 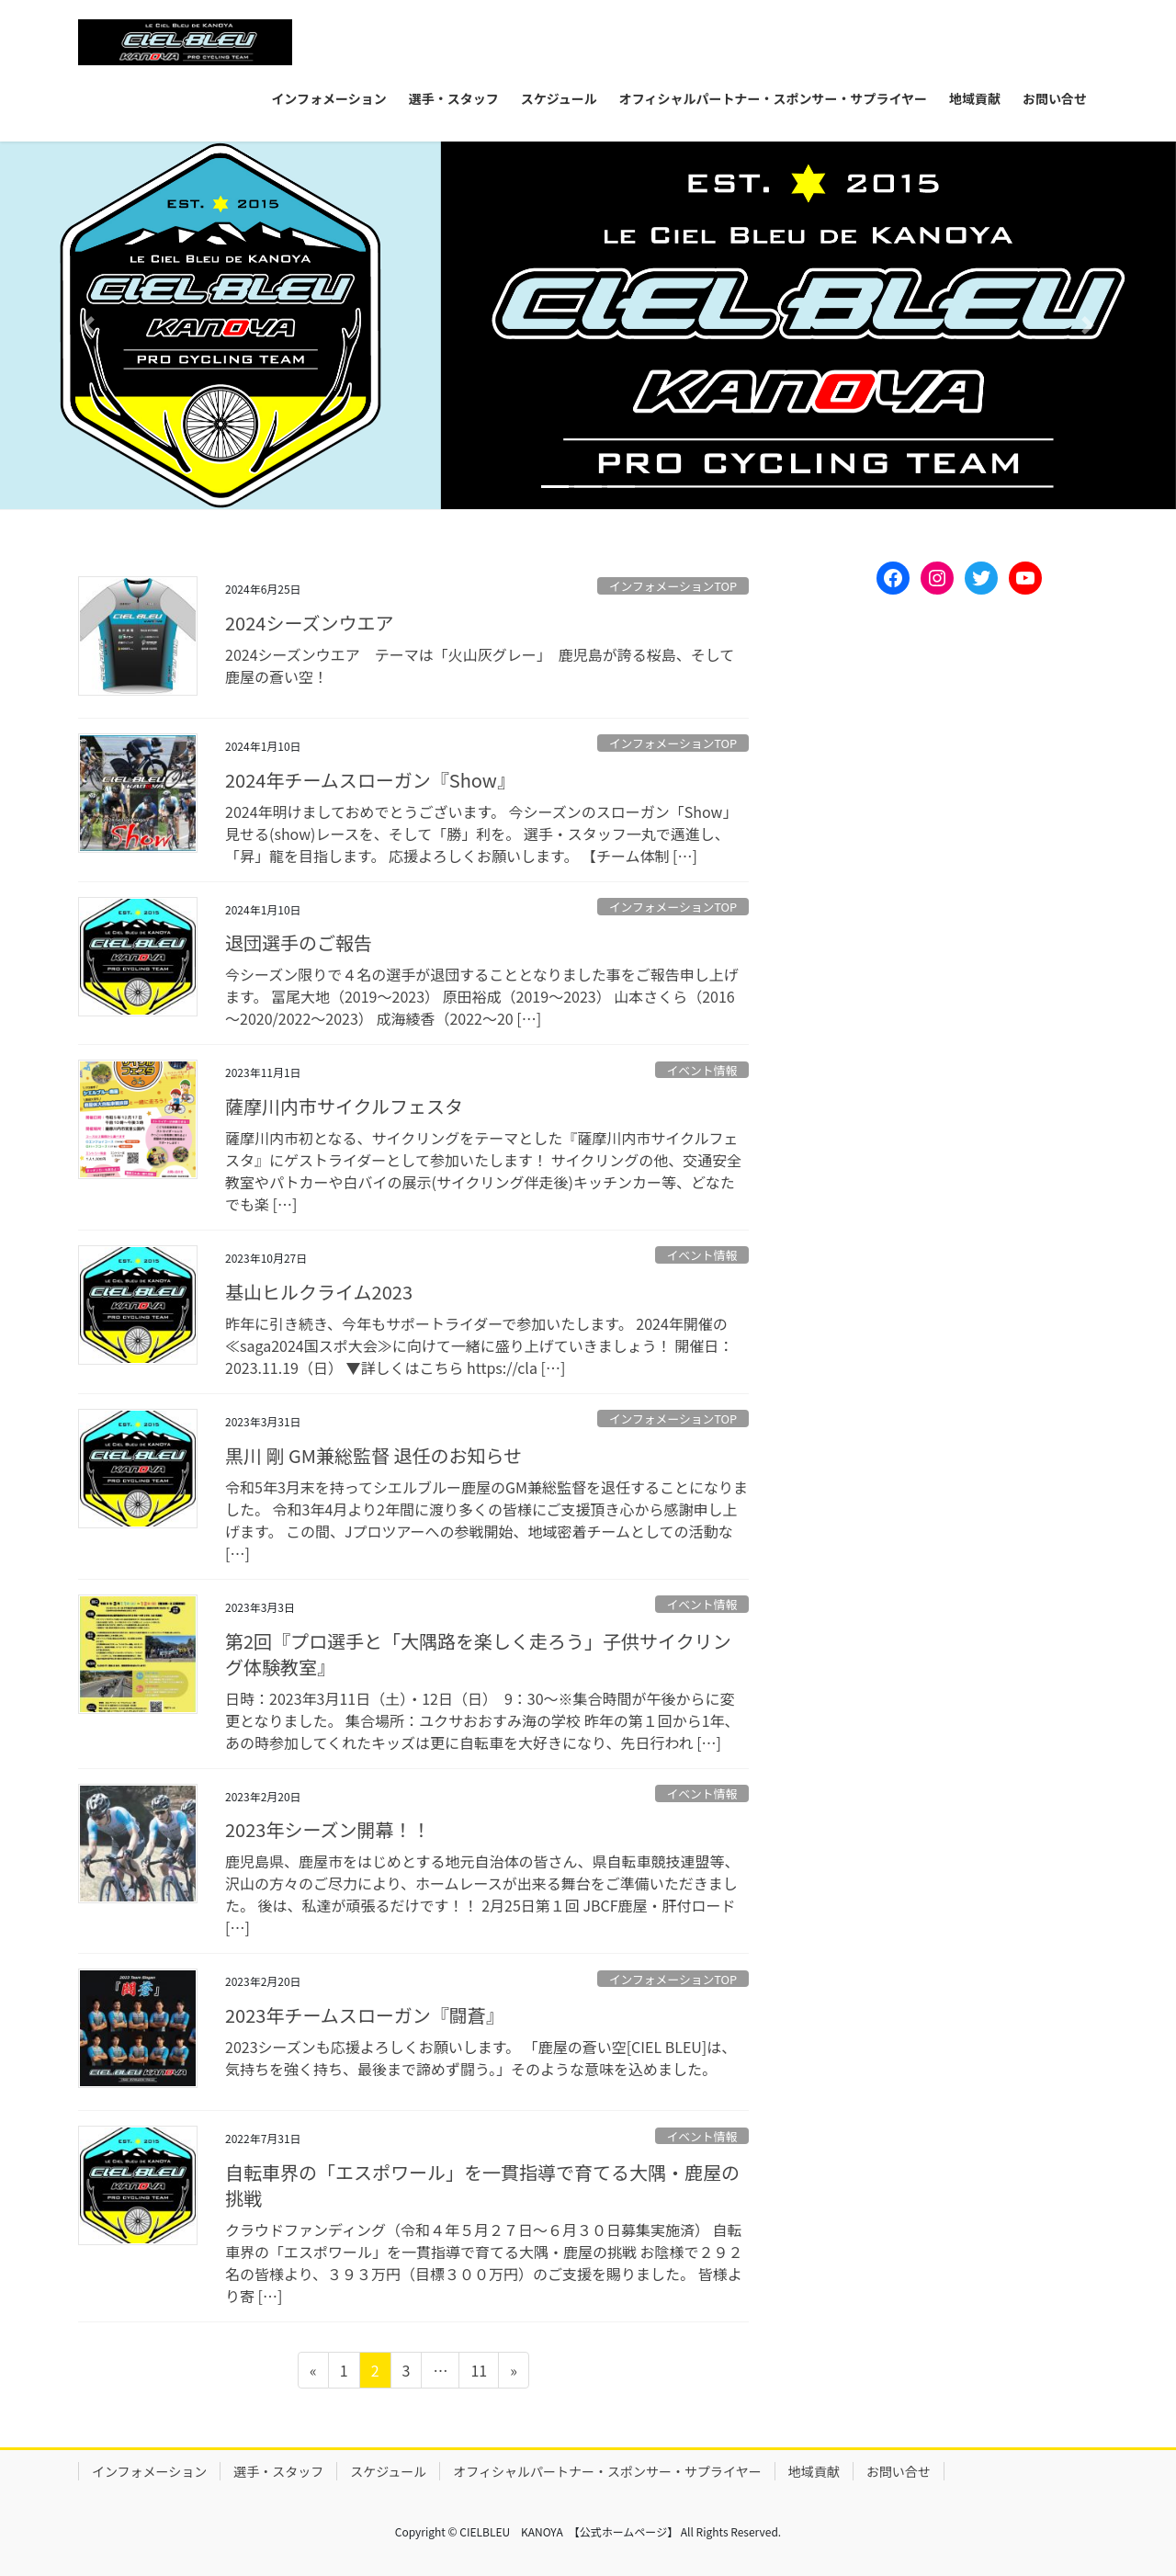 I want to click on 第2回『プロ選手と「大隅路を楽しく走ろう」子供サイクリング体験教室』, so click(x=478, y=1654).